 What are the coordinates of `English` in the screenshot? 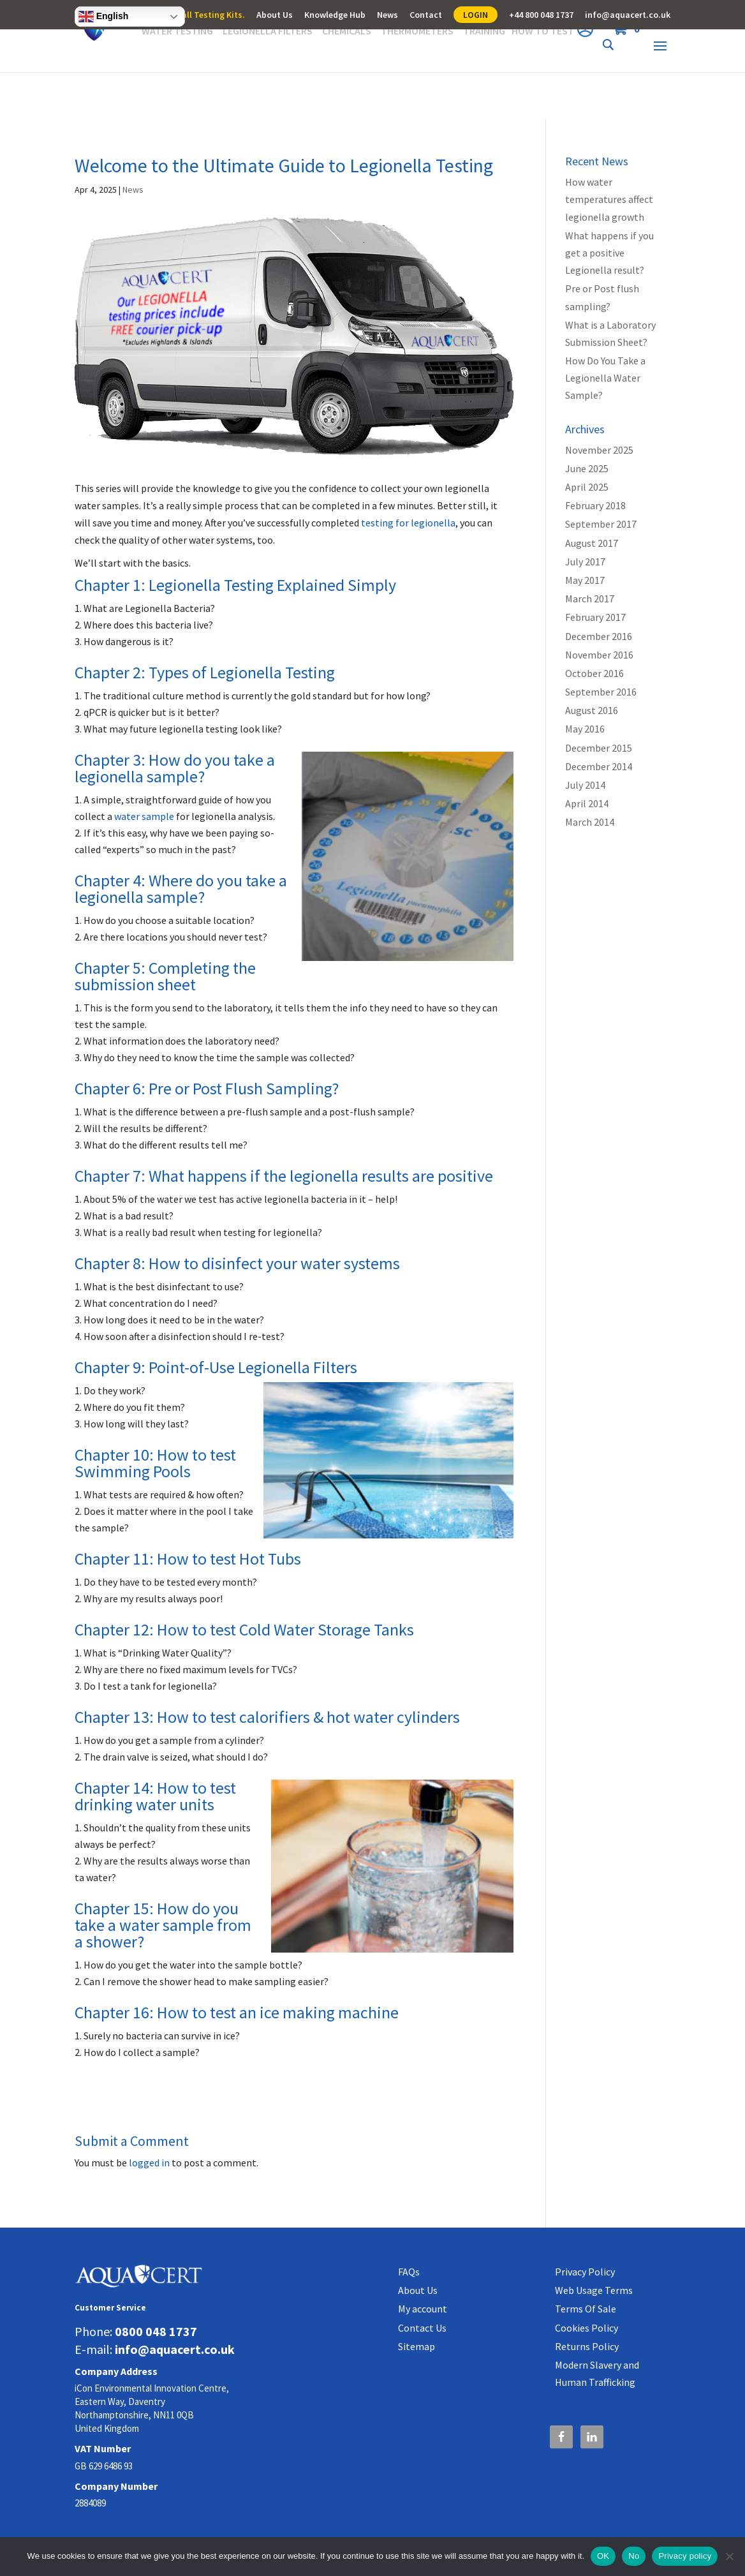 It's located at (103, 16).